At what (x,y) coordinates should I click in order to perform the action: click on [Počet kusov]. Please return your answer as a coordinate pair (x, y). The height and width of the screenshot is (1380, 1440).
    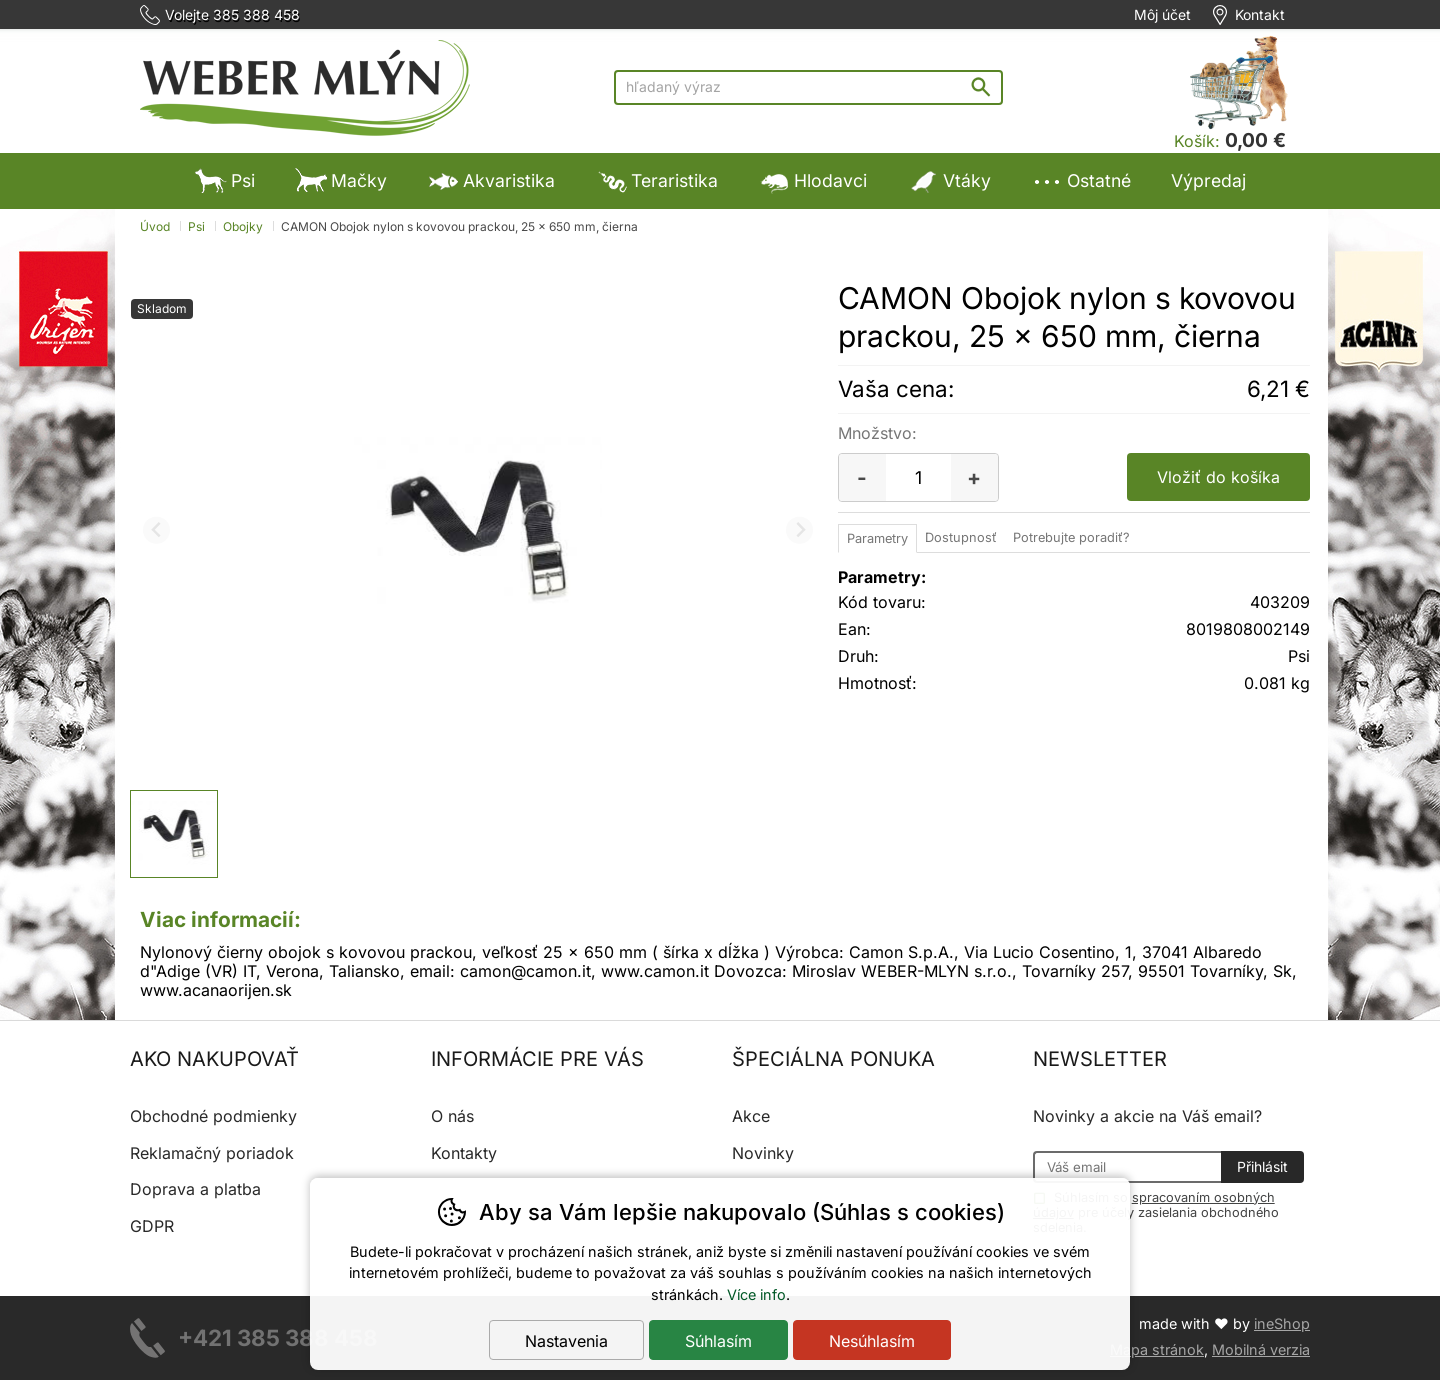
    Looking at the image, I should click on (918, 477).